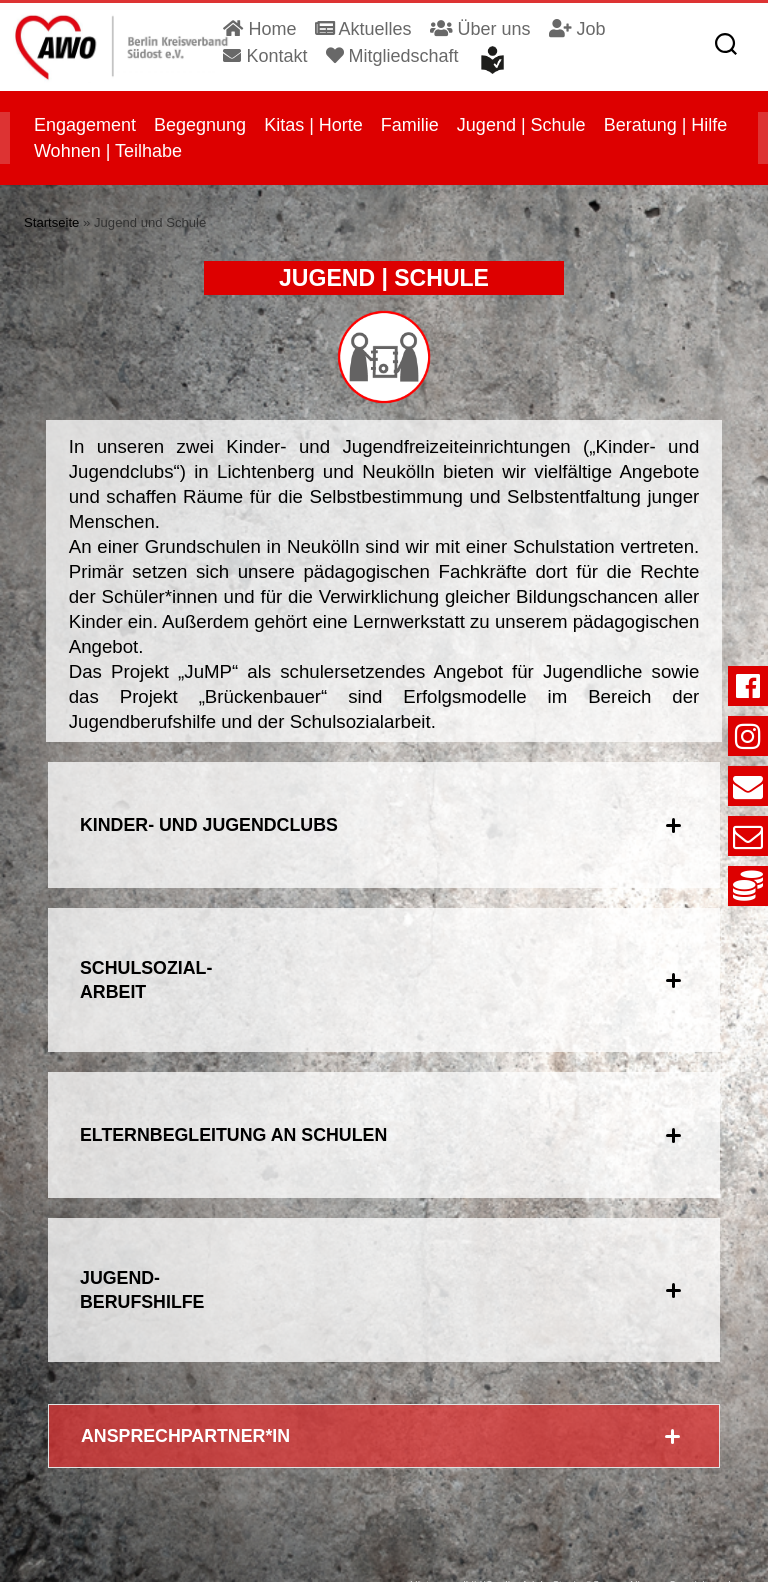  Describe the element at coordinates (51, 216) in the screenshot. I see `Startseite` at that location.